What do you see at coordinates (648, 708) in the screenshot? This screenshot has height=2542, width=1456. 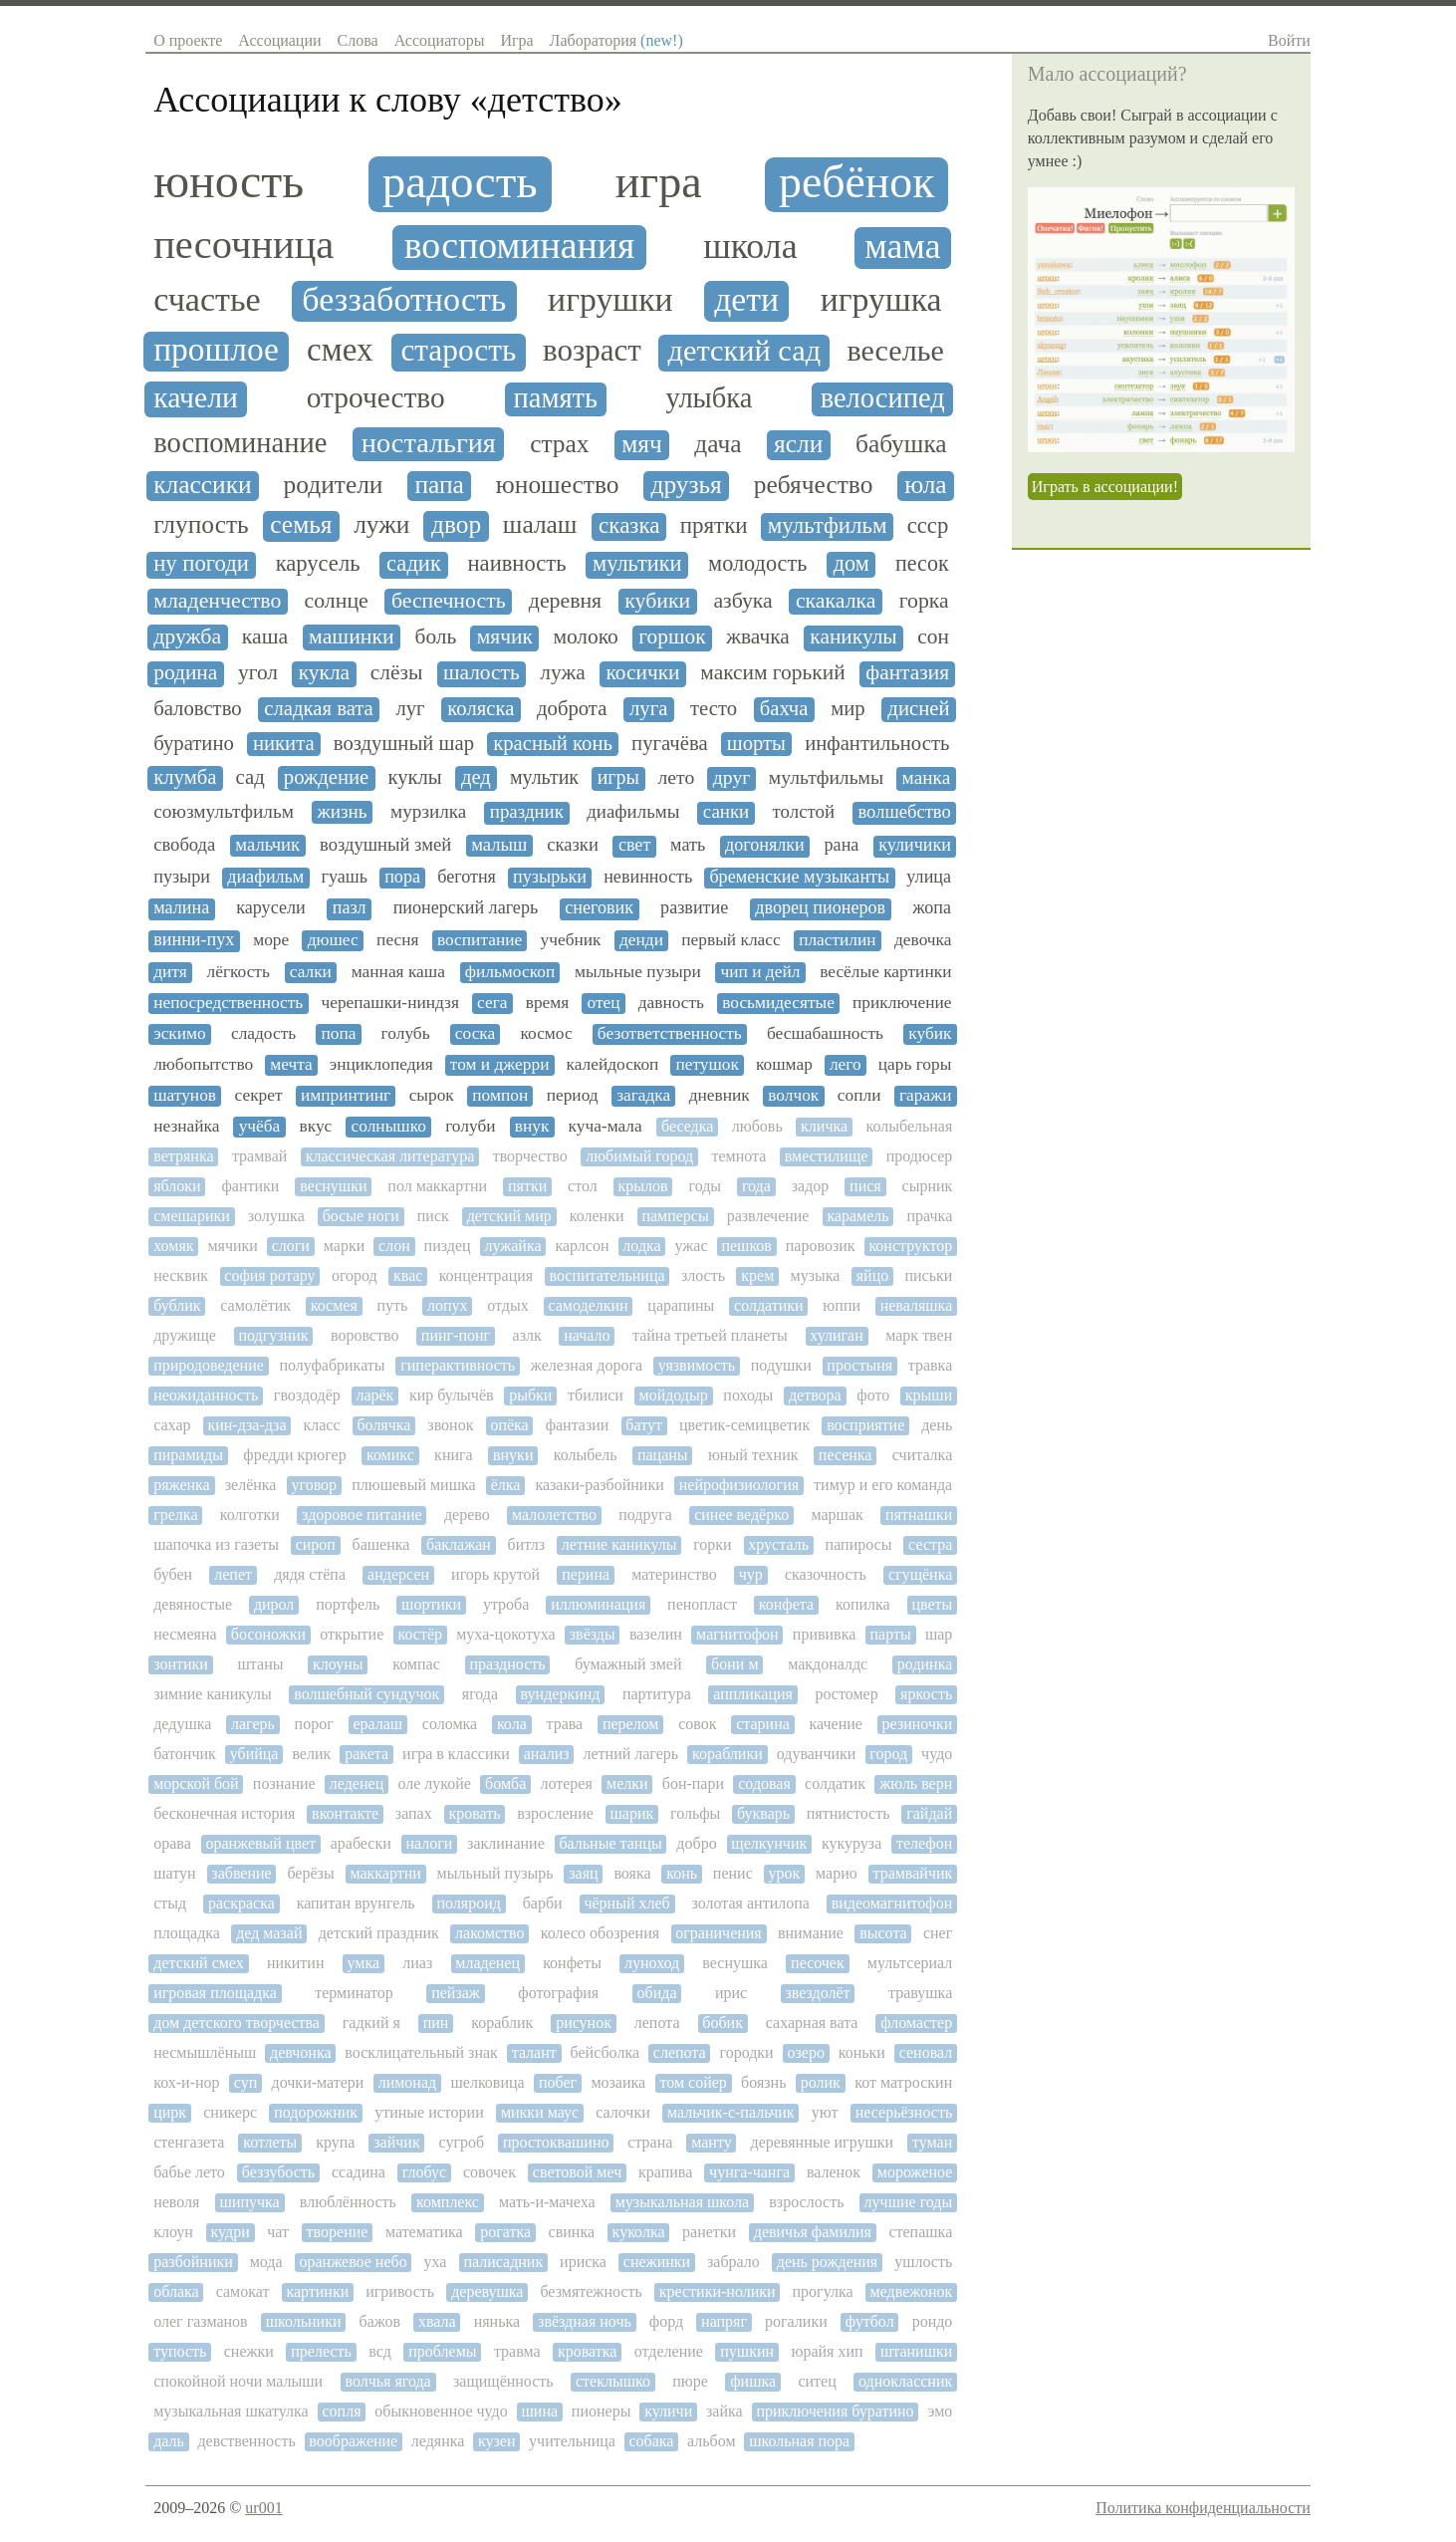 I see `луга` at bounding box center [648, 708].